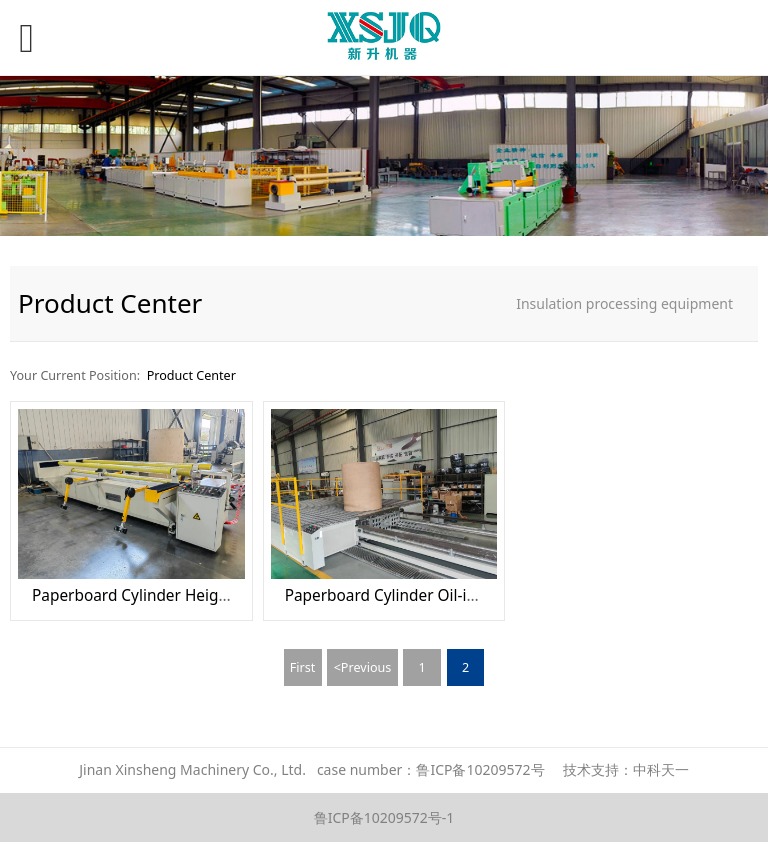 The image size is (768, 842). Describe the element at coordinates (454, 595) in the screenshot. I see `Paperboard Cylinder Oil-impregnated machine` at that location.